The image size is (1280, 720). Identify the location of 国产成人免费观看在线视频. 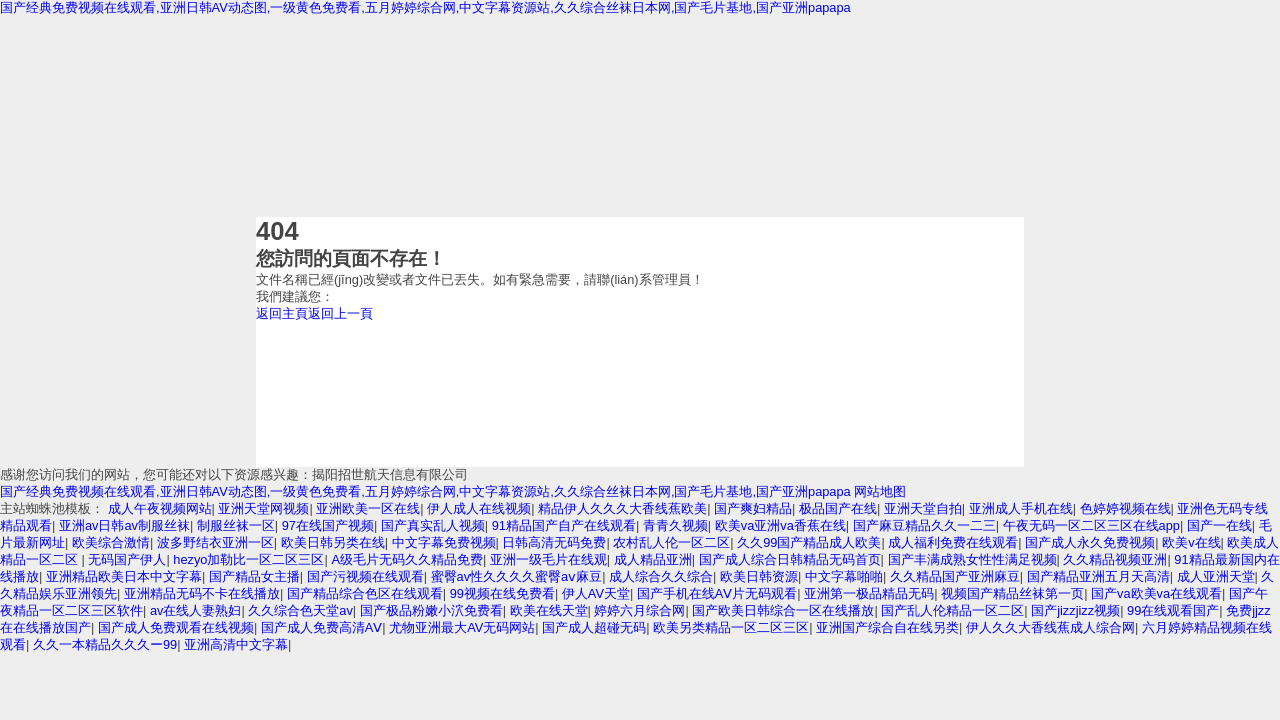
(176, 627).